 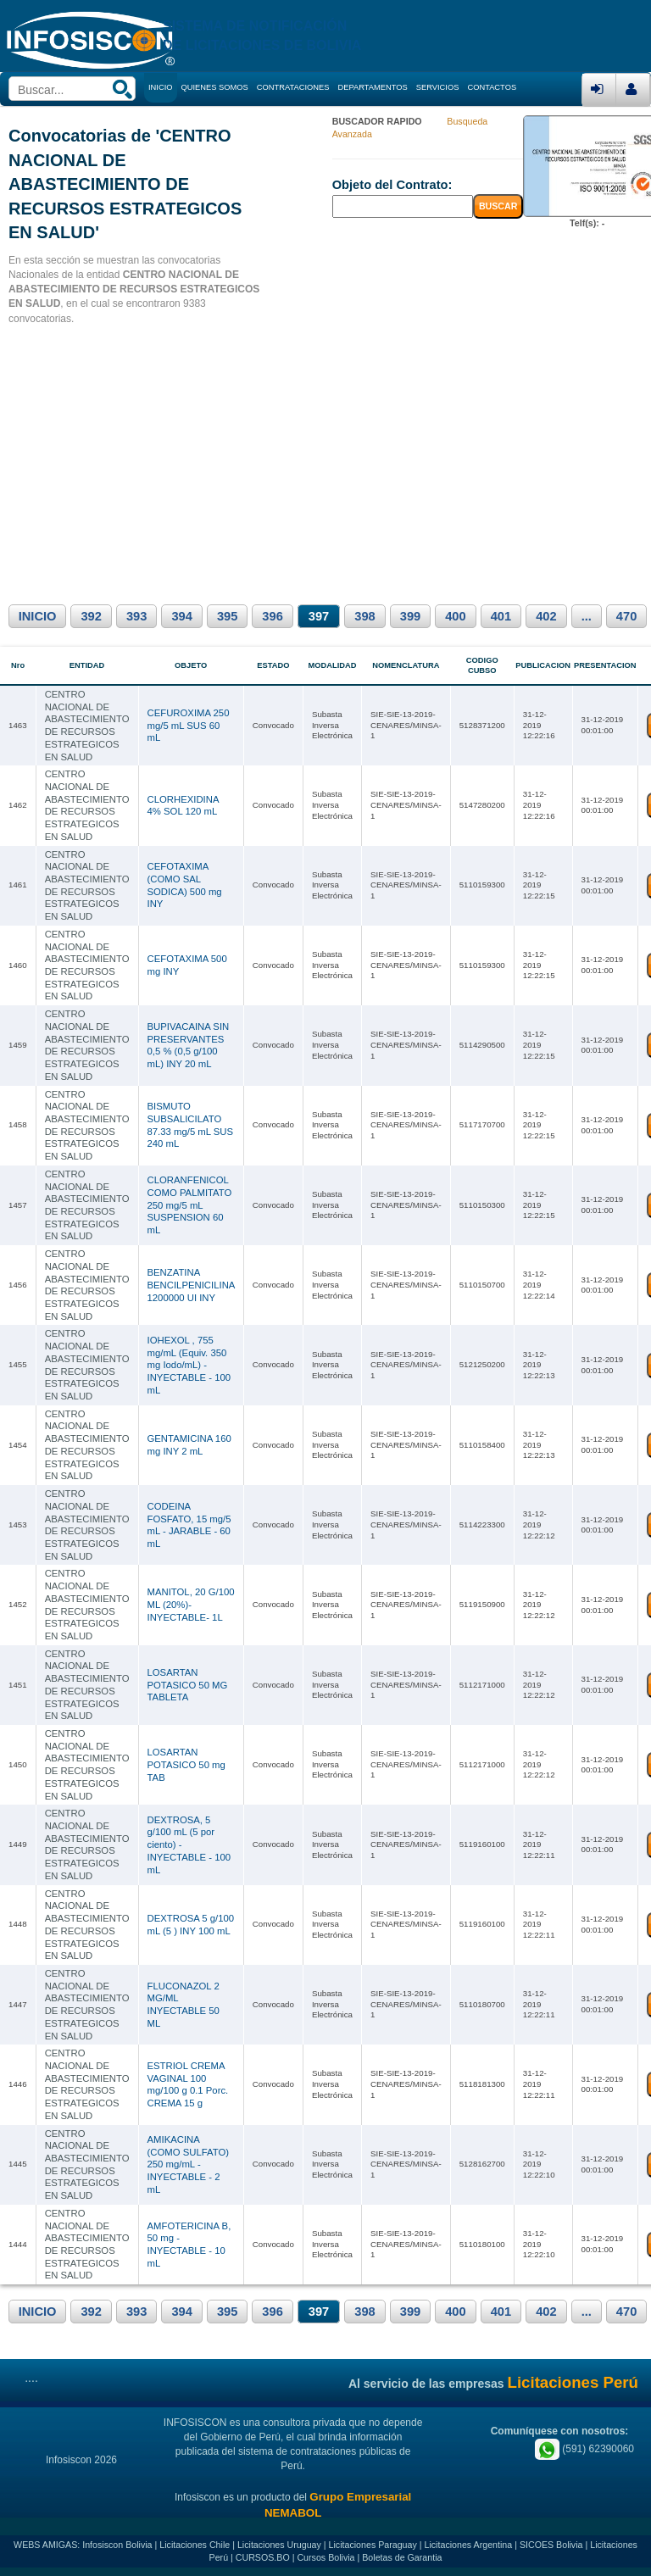 What do you see at coordinates (117, 2545) in the screenshot?
I see `Infosiscon Bolivia` at bounding box center [117, 2545].